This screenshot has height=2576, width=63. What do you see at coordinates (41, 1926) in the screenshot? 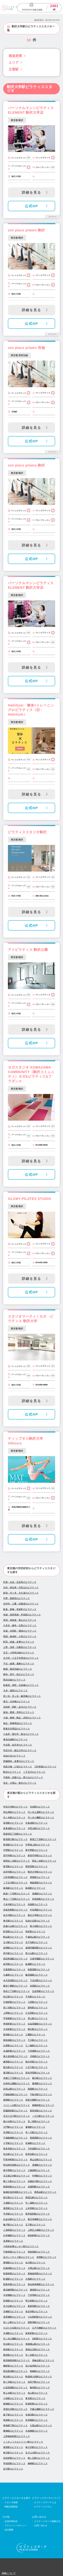
I see `新小岩駅のピラティス` at bounding box center [41, 1926].